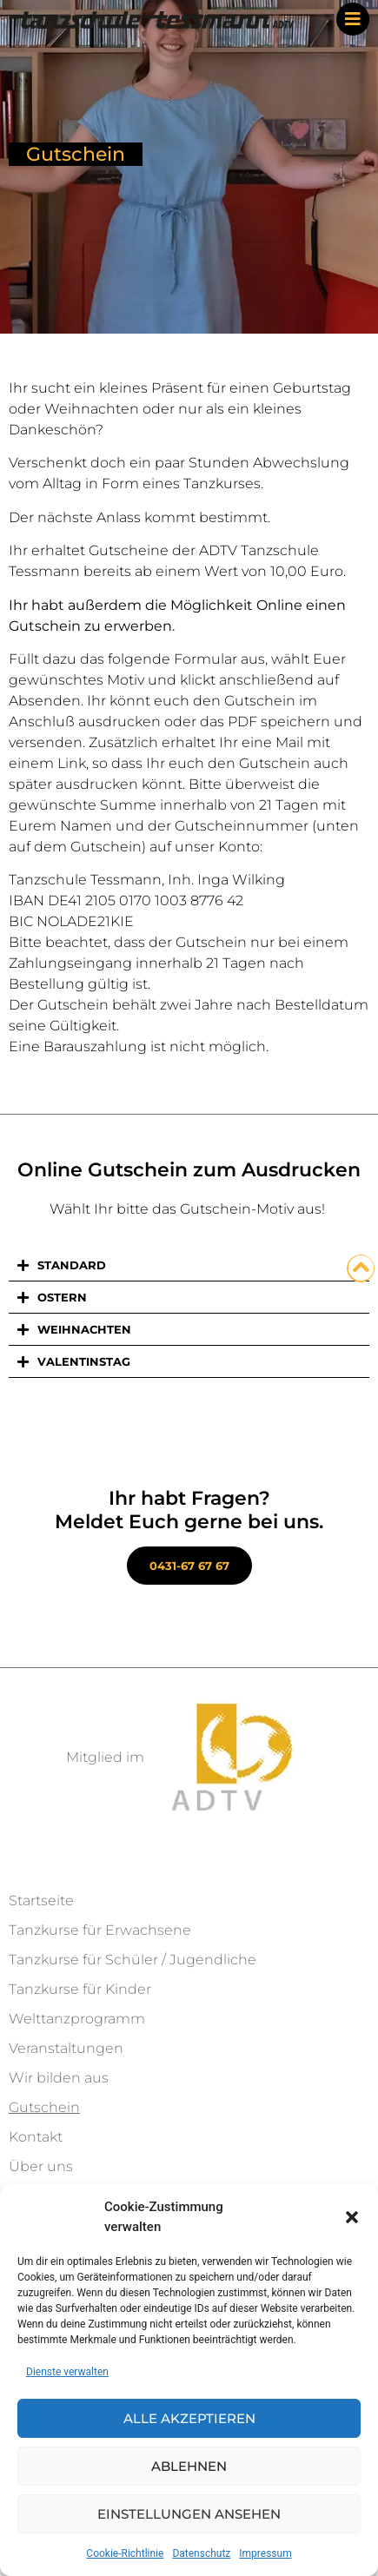 This screenshot has height=2576, width=378. Describe the element at coordinates (41, 1900) in the screenshot. I see `Startseite` at that location.